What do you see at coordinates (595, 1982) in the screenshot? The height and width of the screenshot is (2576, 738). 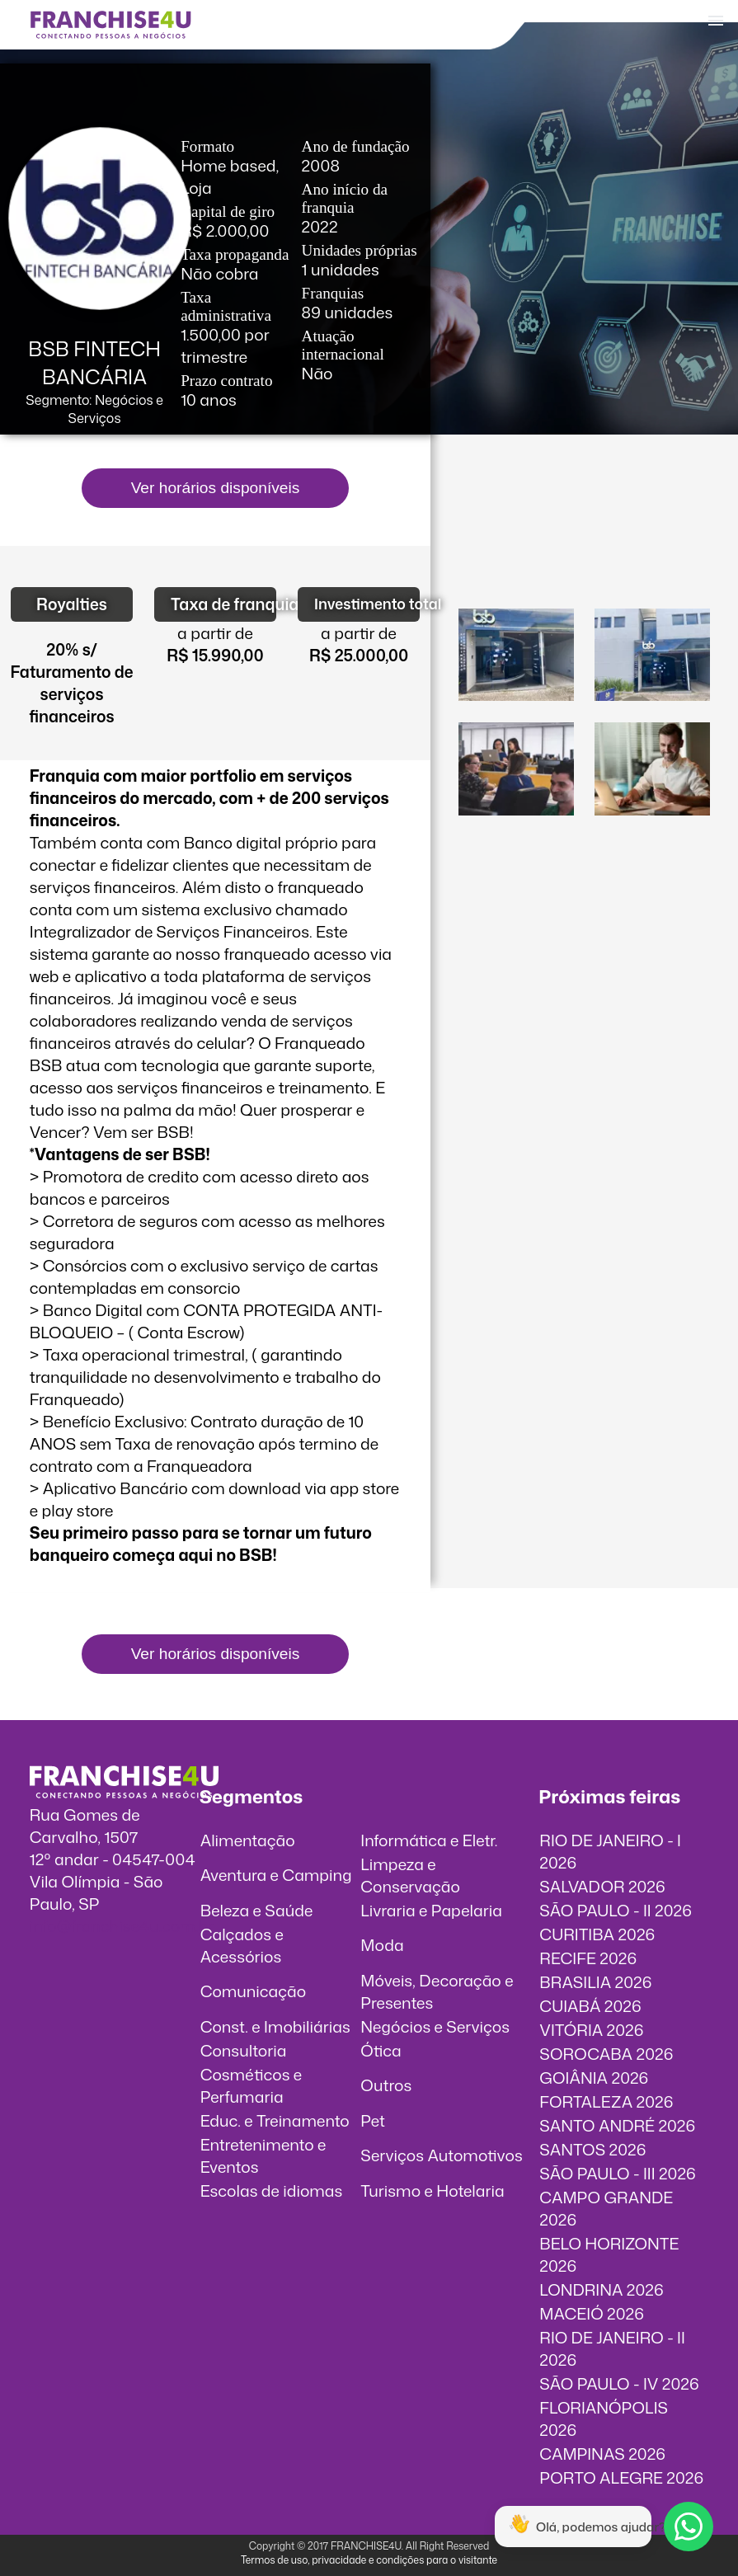 I see `BRASILIA 2026` at bounding box center [595, 1982].